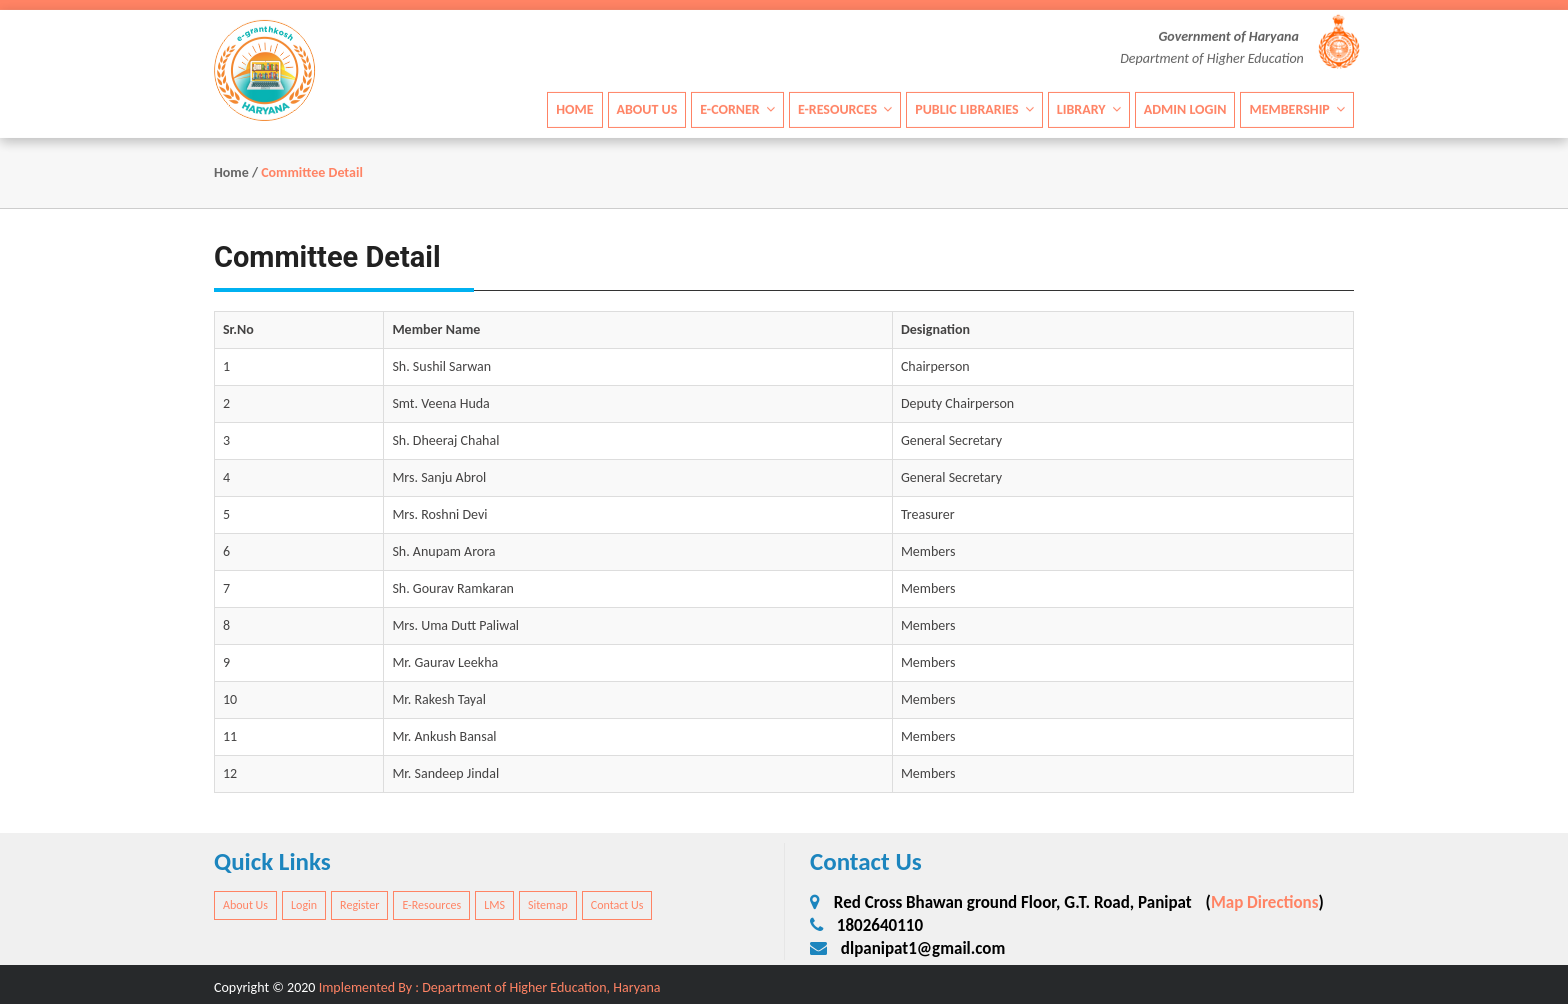 The image size is (1568, 1004). I want to click on Contact Us, so click(617, 905).